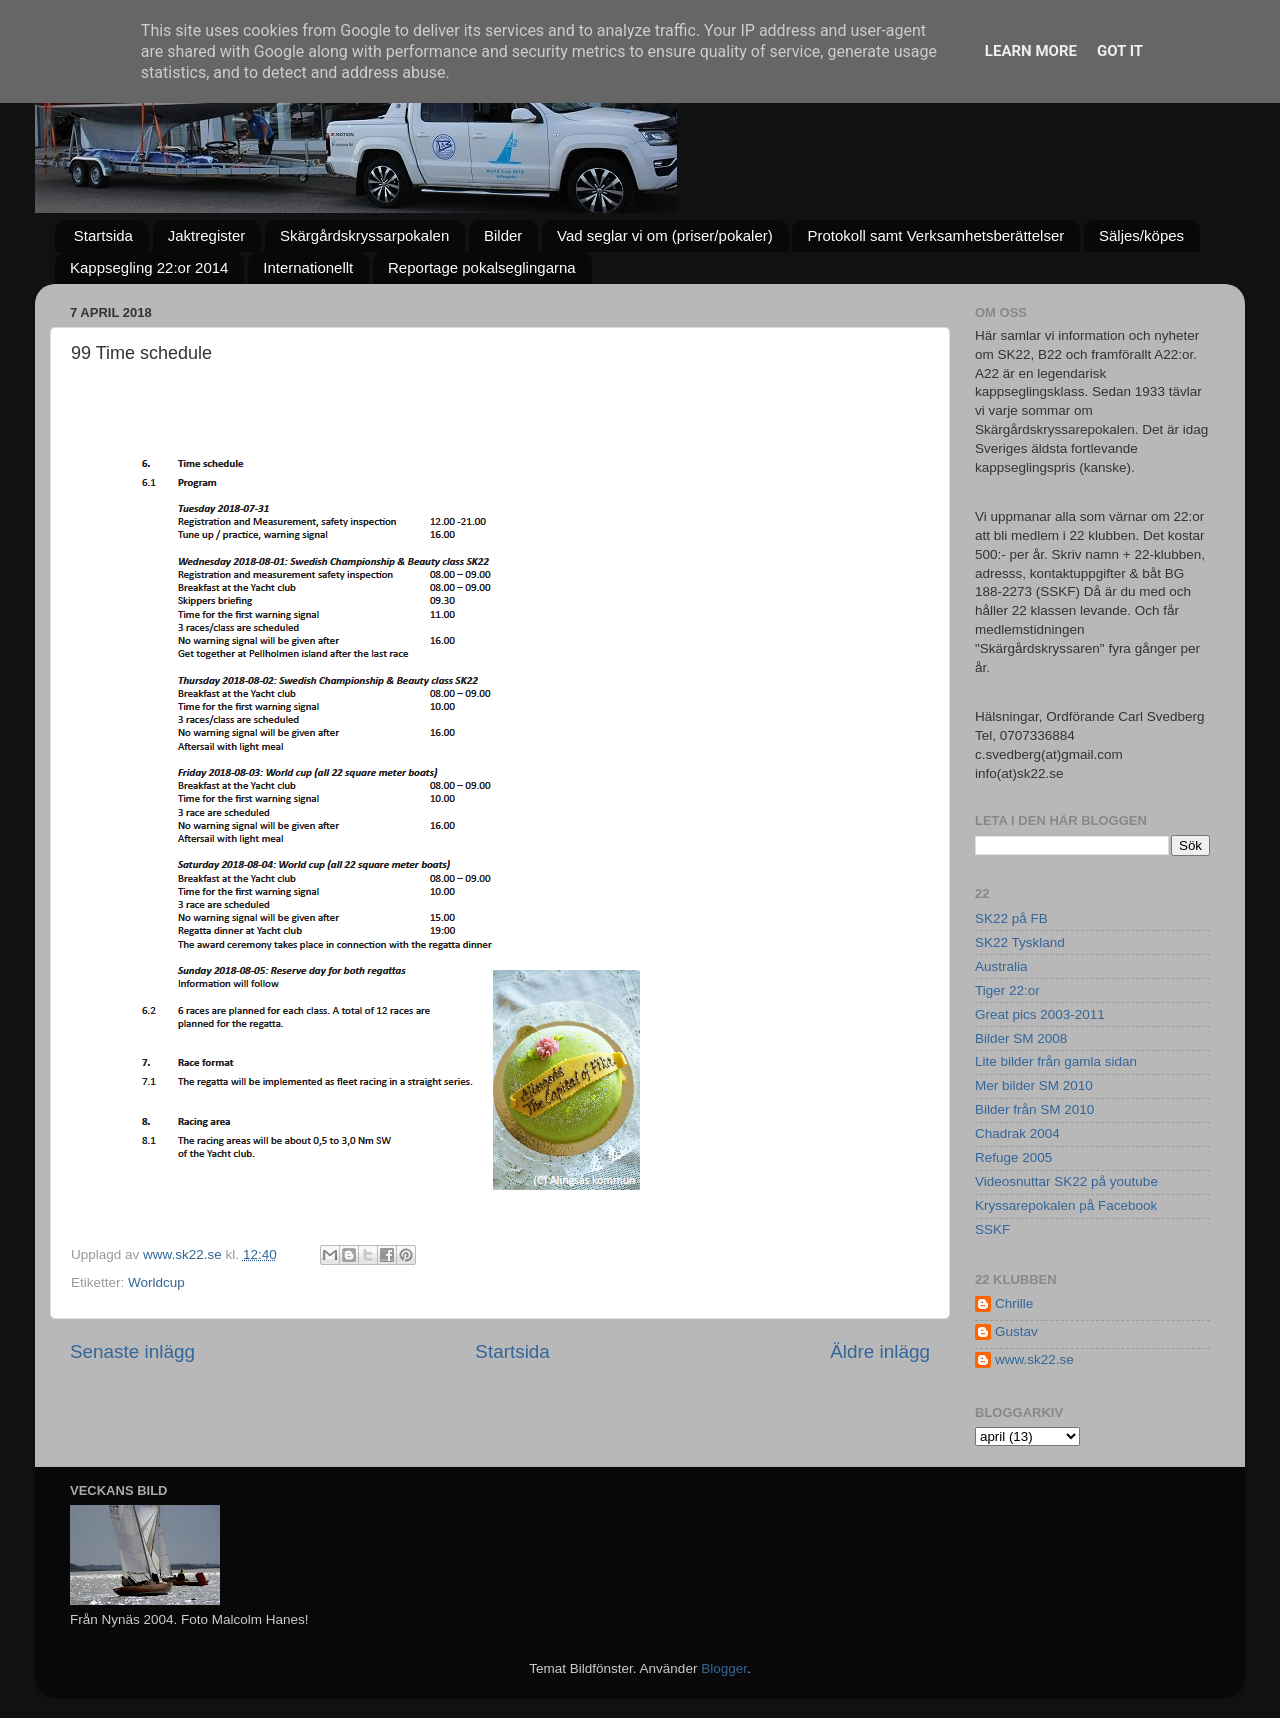 Image resolution: width=1280 pixels, height=1718 pixels. What do you see at coordinates (665, 235) in the screenshot?
I see `Vad seglar vi om (priser/pokaler)` at bounding box center [665, 235].